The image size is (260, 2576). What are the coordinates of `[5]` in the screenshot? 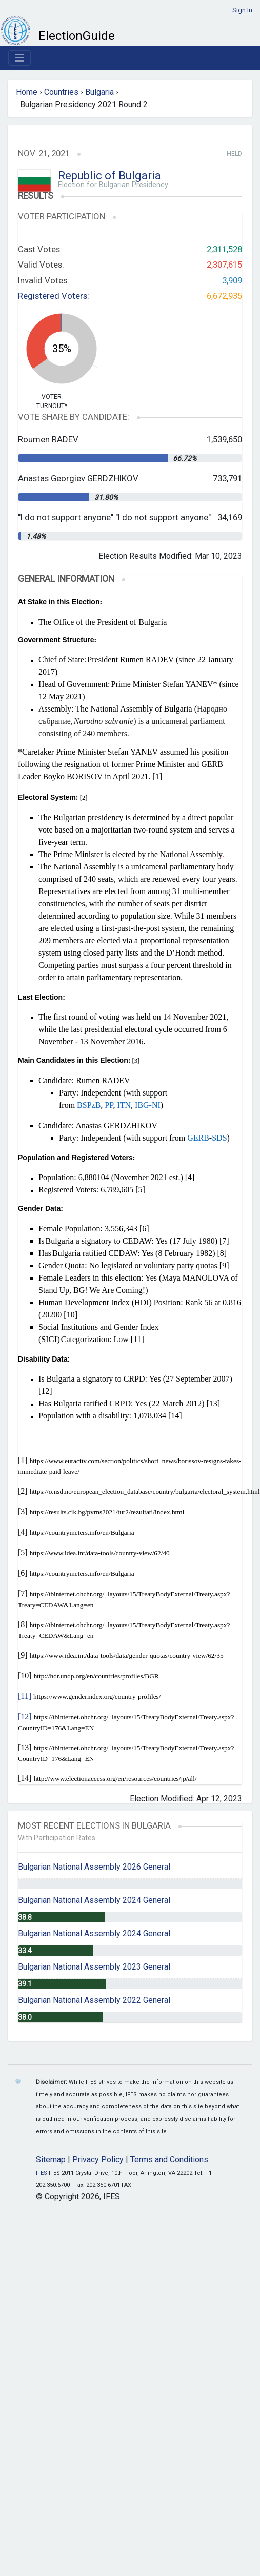 It's located at (140, 1189).